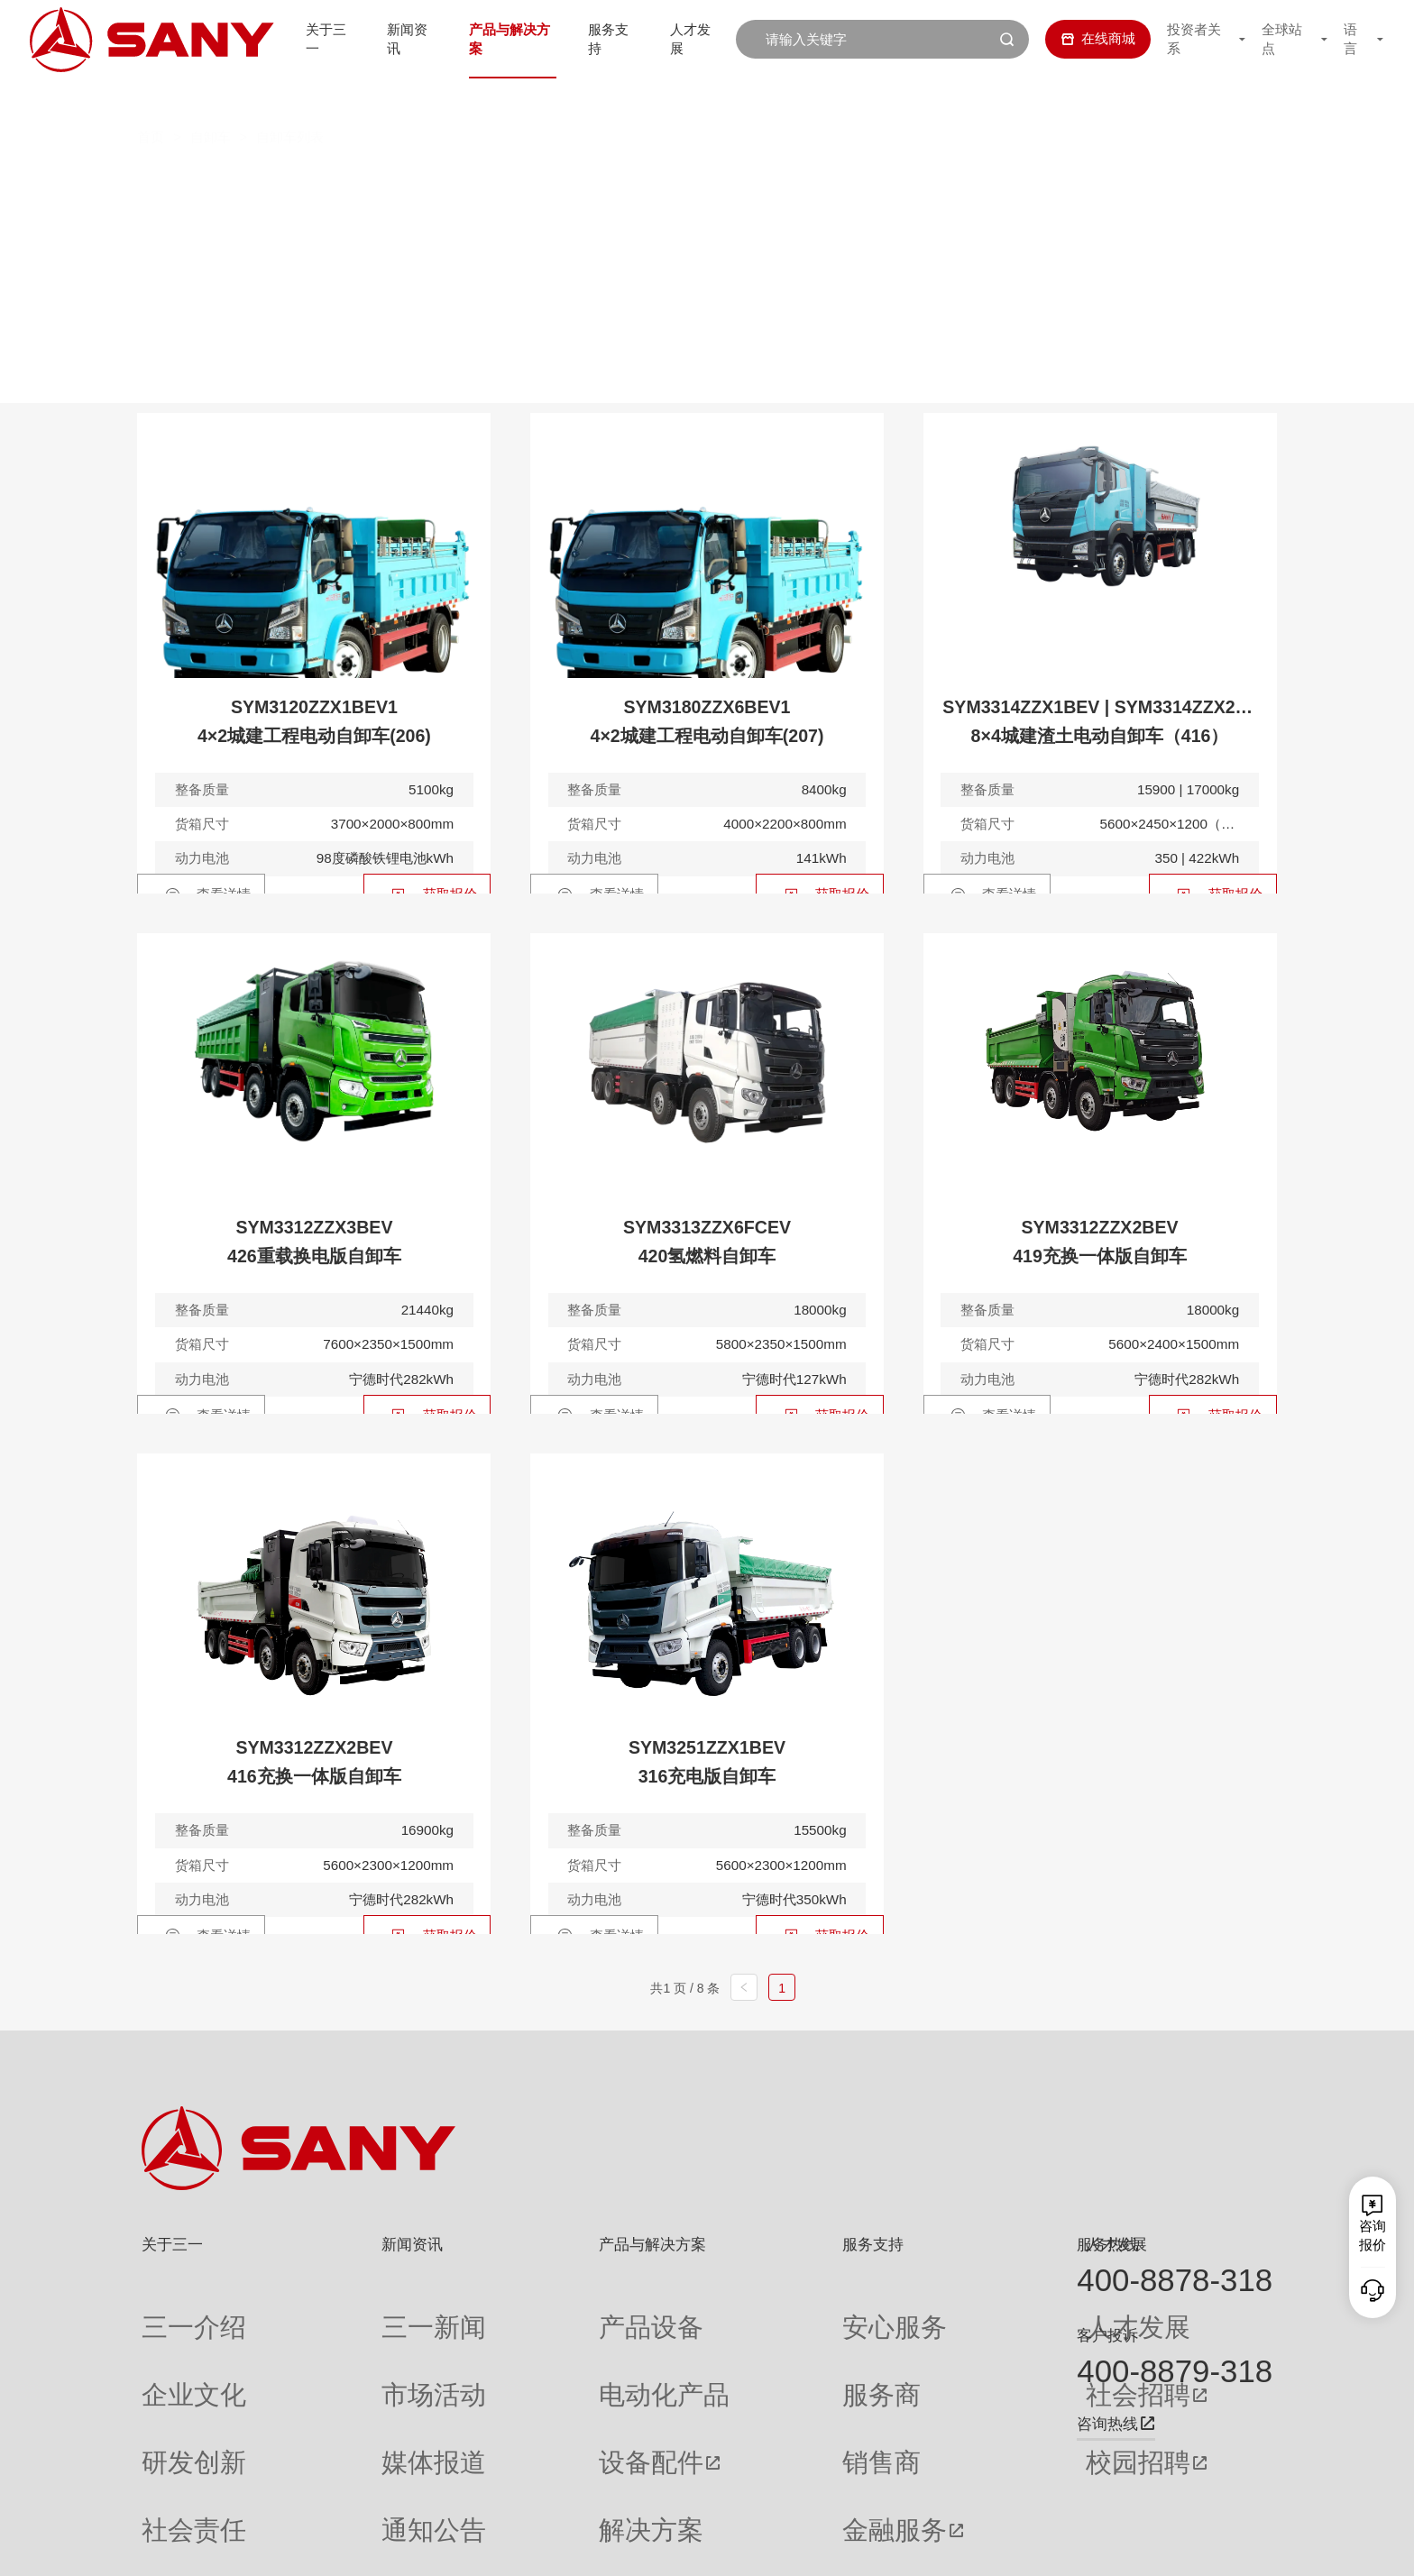 Image resolution: width=1414 pixels, height=2576 pixels. What do you see at coordinates (697, 181) in the screenshot?
I see `混合动力自卸车` at bounding box center [697, 181].